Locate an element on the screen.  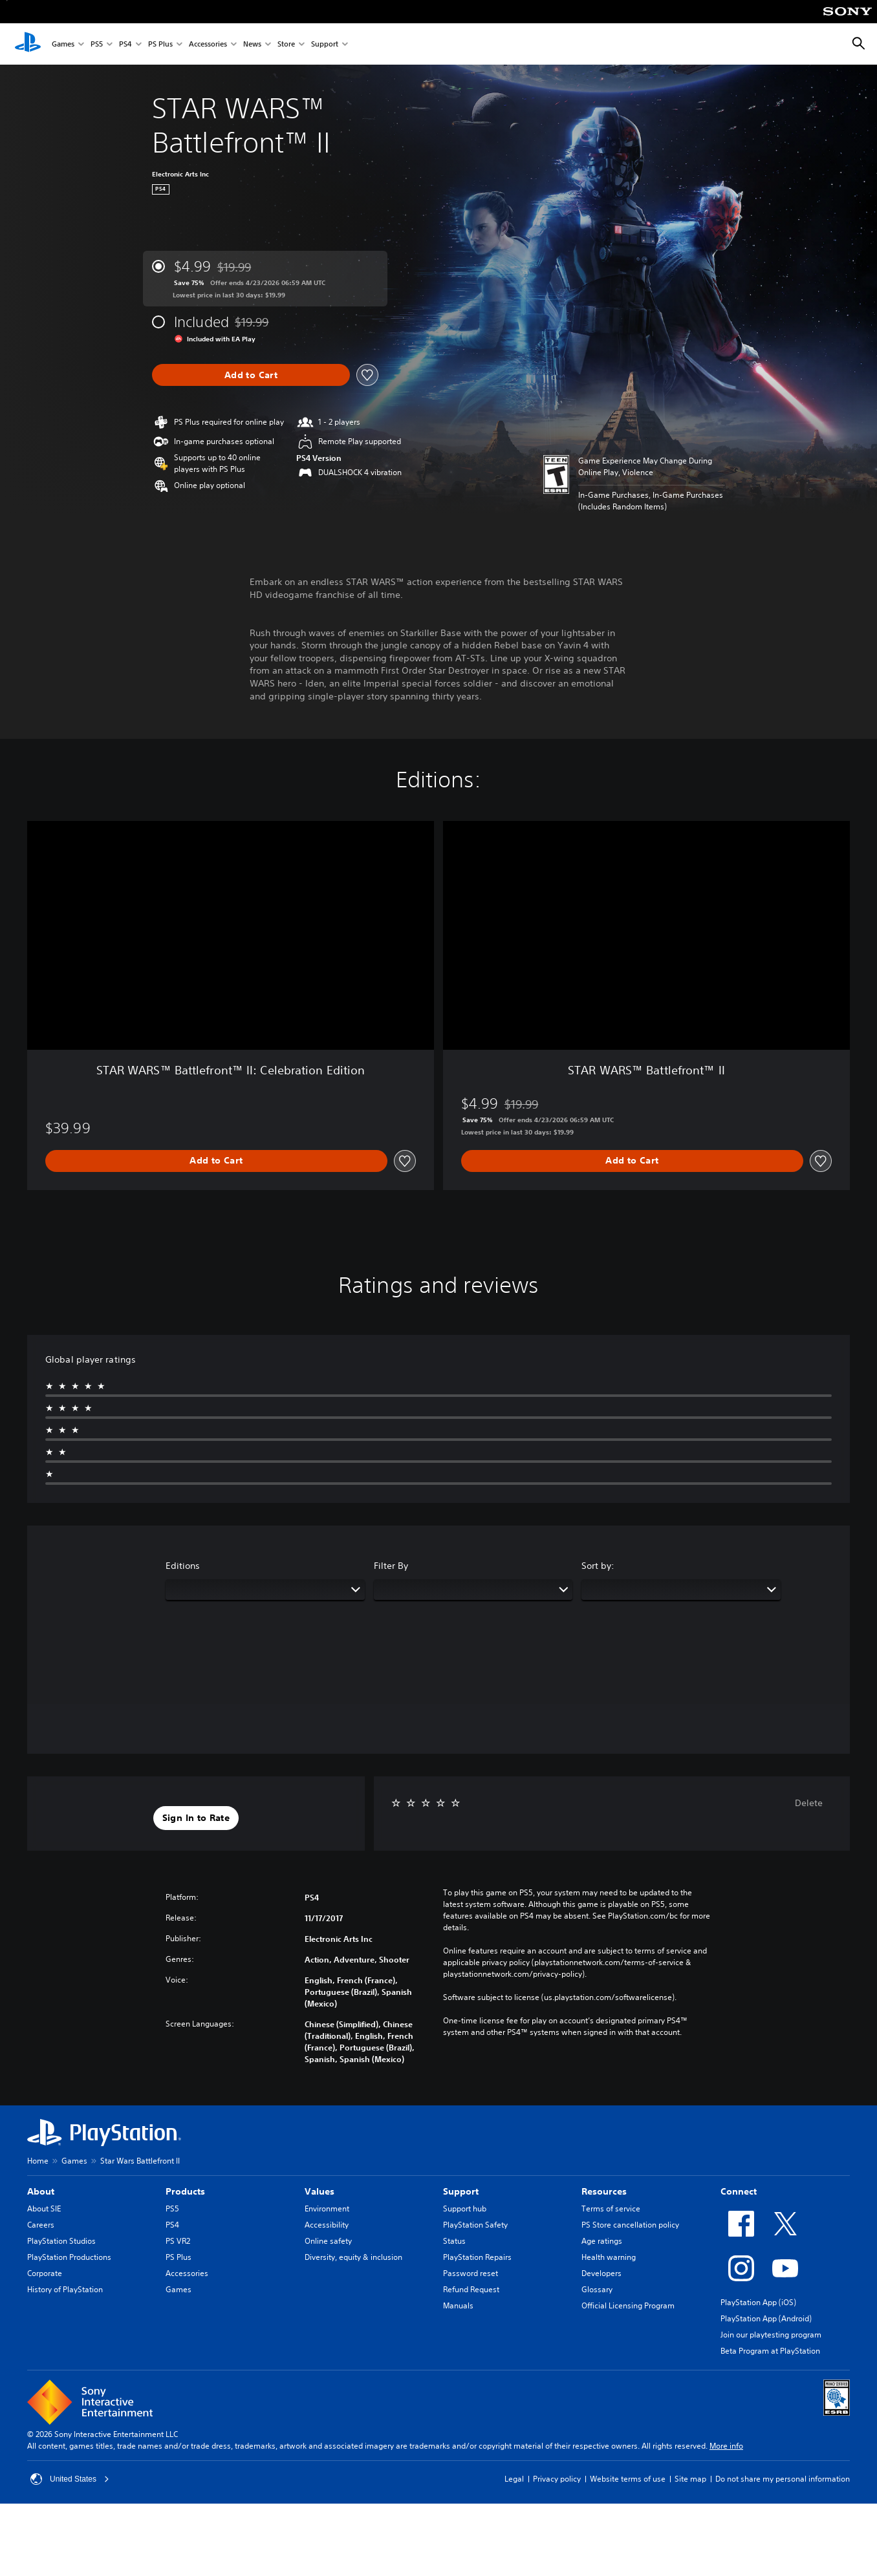
About SIE is located at coordinates (44, 2208).